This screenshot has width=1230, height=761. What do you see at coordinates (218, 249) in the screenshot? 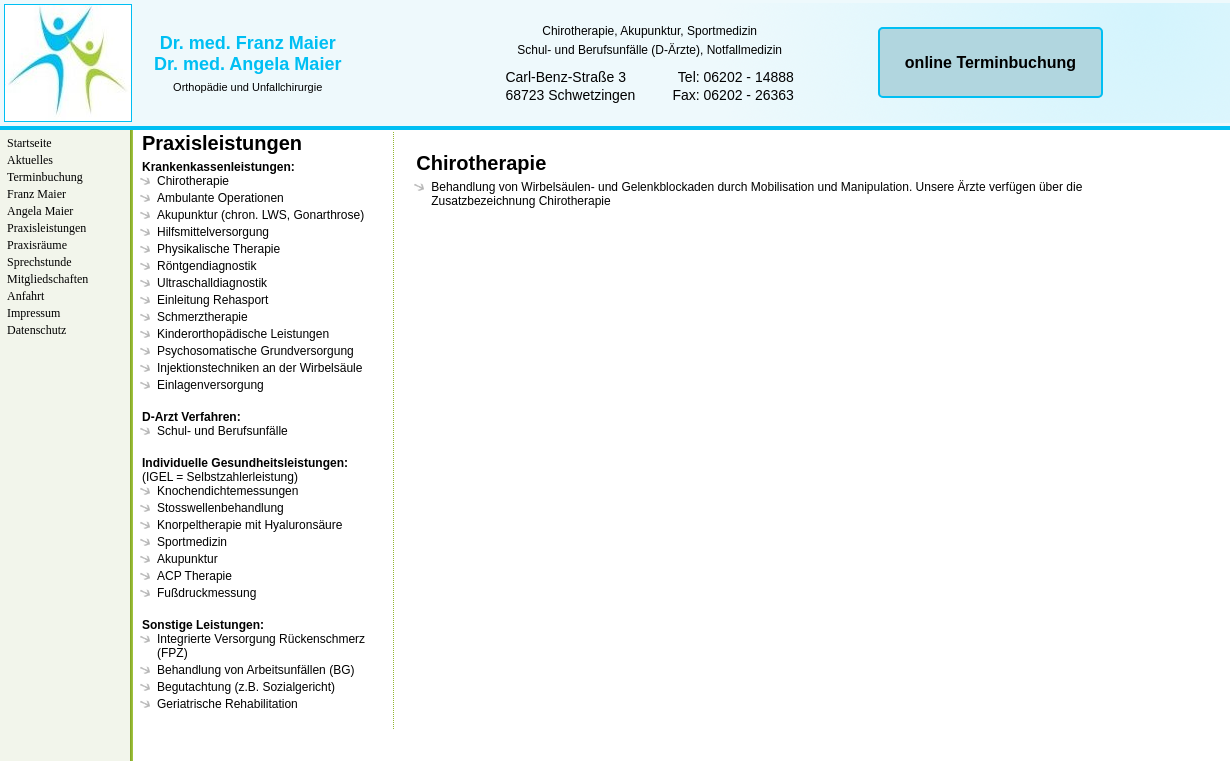
I see `Physikalische Therapie` at bounding box center [218, 249].